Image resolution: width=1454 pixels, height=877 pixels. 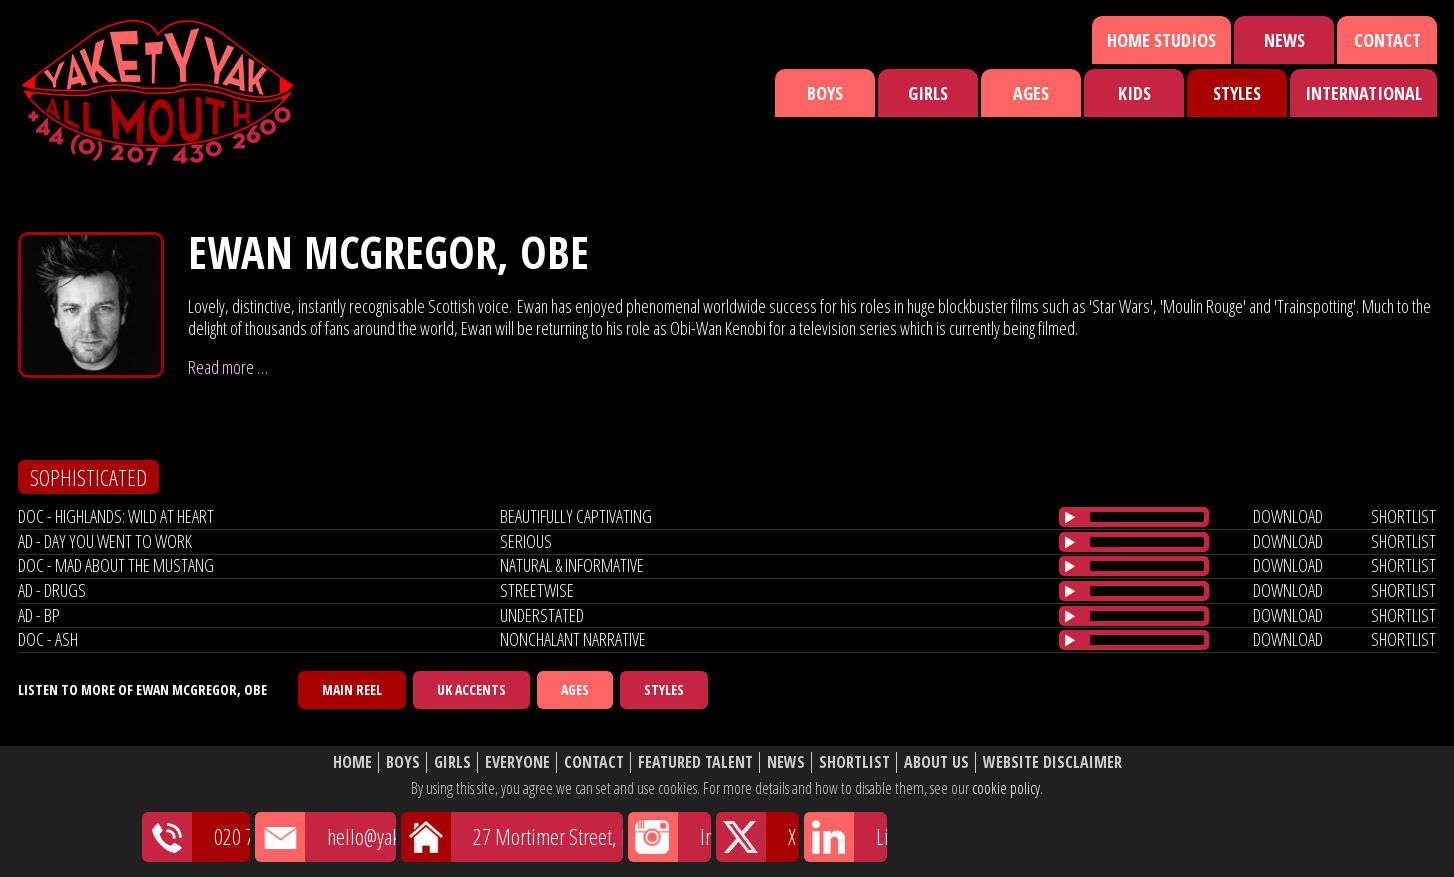 What do you see at coordinates (1052, 762) in the screenshot?
I see `Website Disclaimer` at bounding box center [1052, 762].